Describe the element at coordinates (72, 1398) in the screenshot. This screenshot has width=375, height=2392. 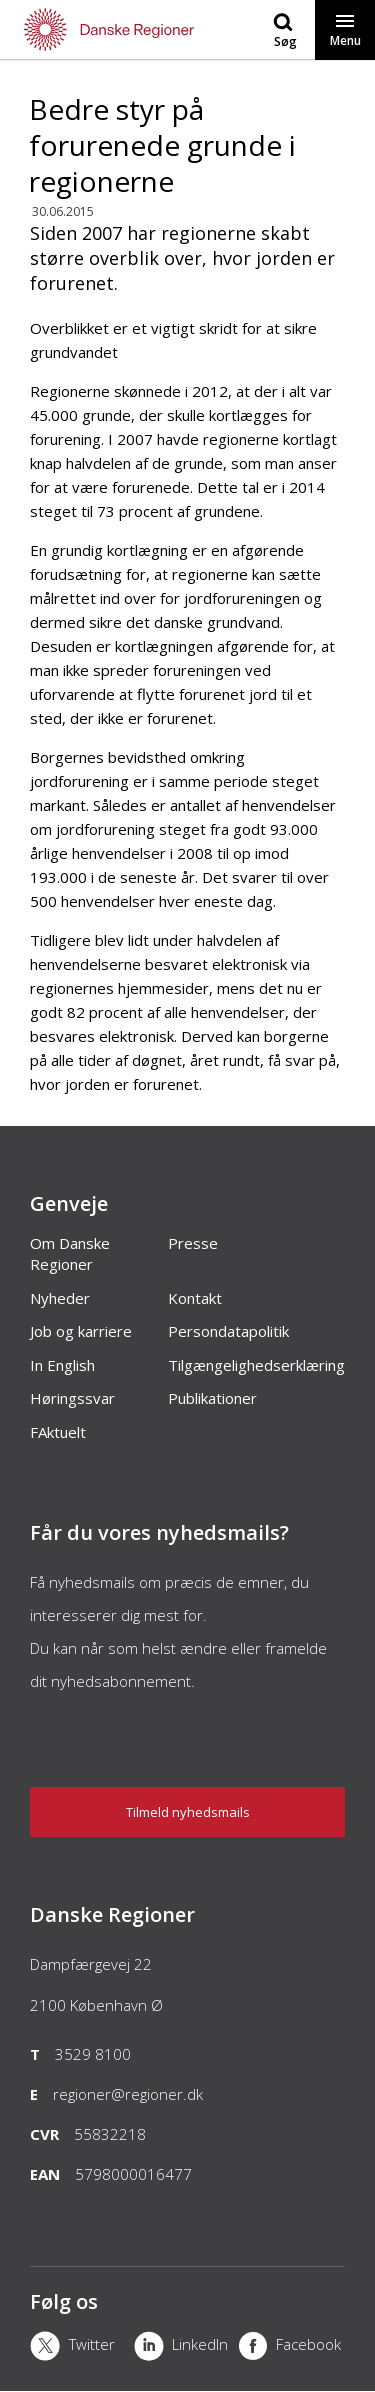
I see `Høringssvar` at that location.